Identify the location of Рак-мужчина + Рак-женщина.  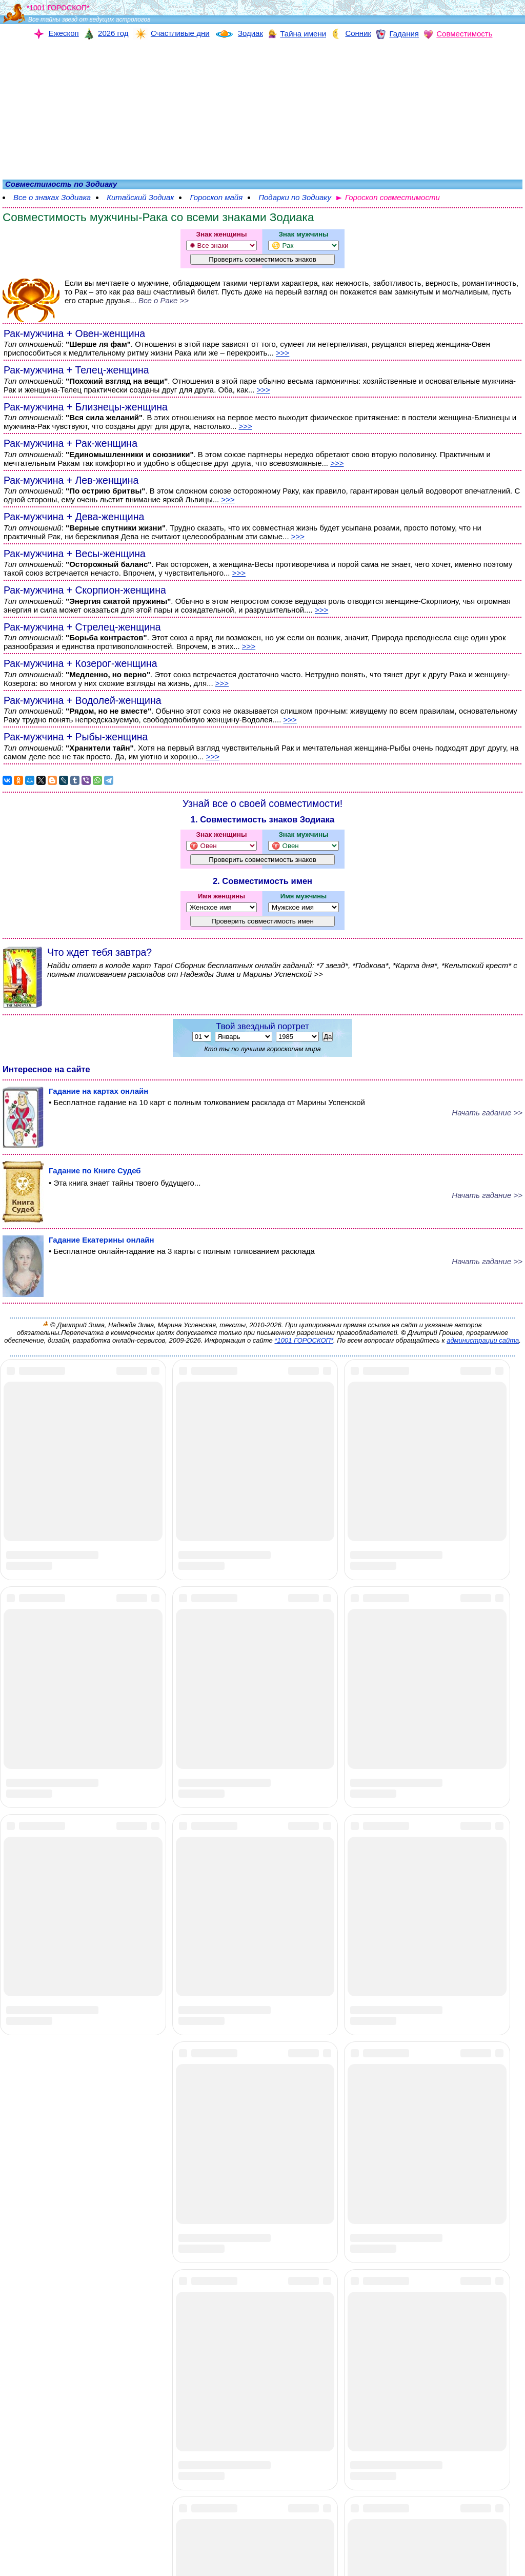
(70, 443).